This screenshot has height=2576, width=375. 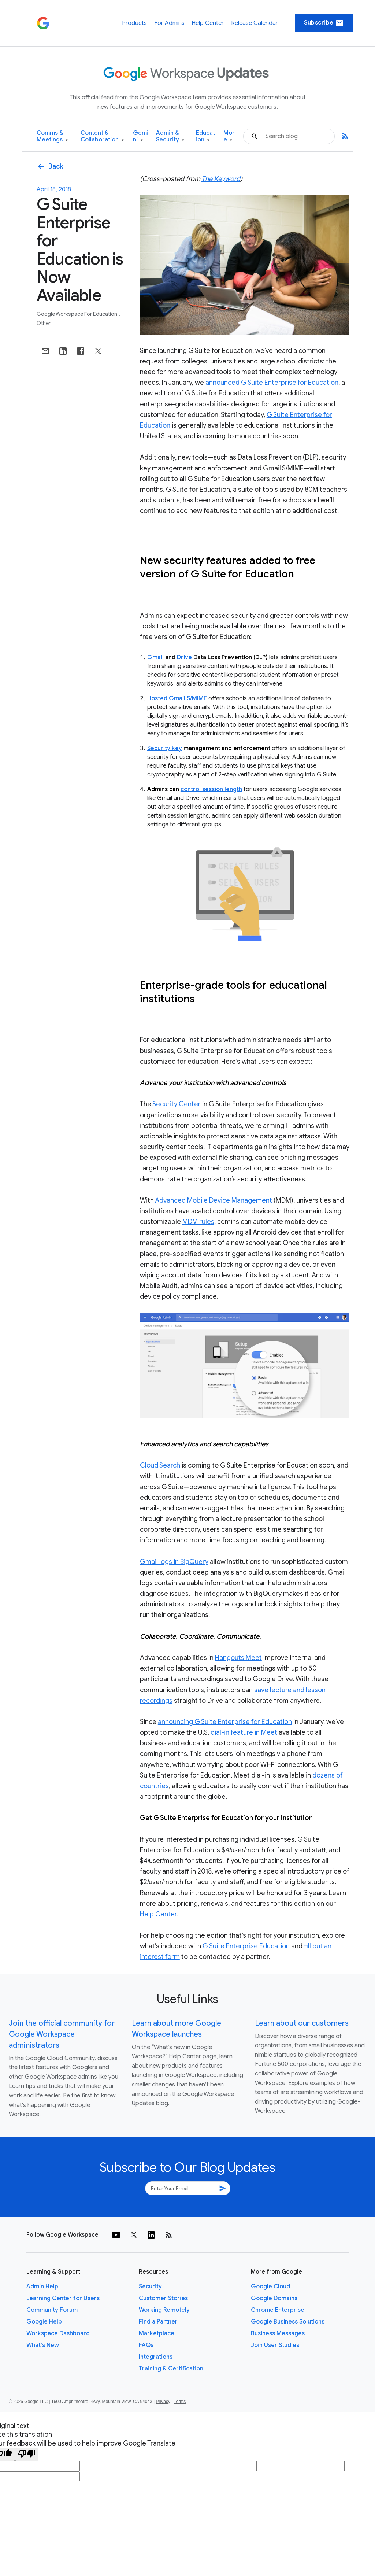 What do you see at coordinates (213, 1200) in the screenshot?
I see `Advanced Mobile Device Management` at bounding box center [213, 1200].